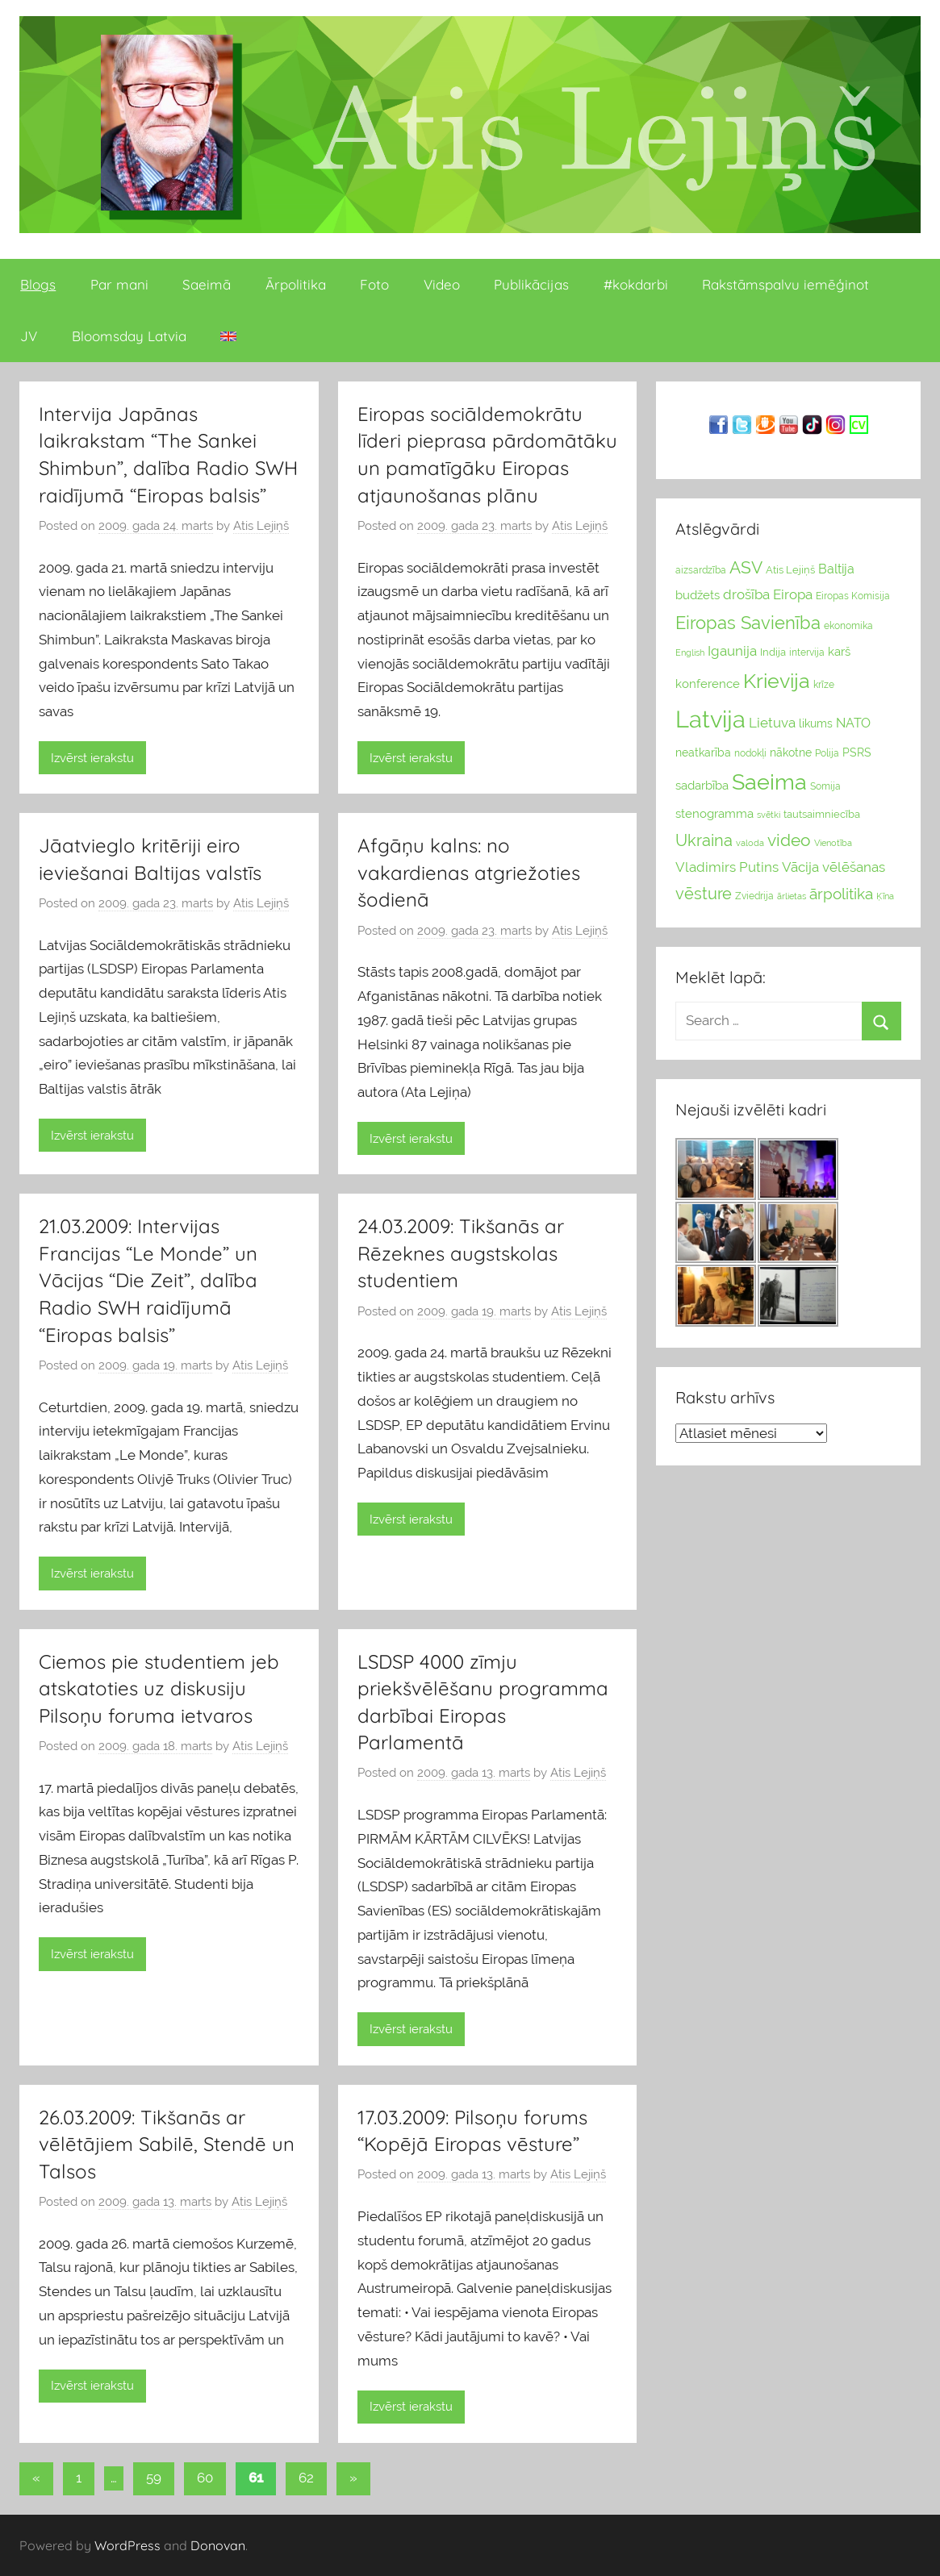  I want to click on ārpolitika [ārpolitika (61 vienumi)], so click(841, 894).